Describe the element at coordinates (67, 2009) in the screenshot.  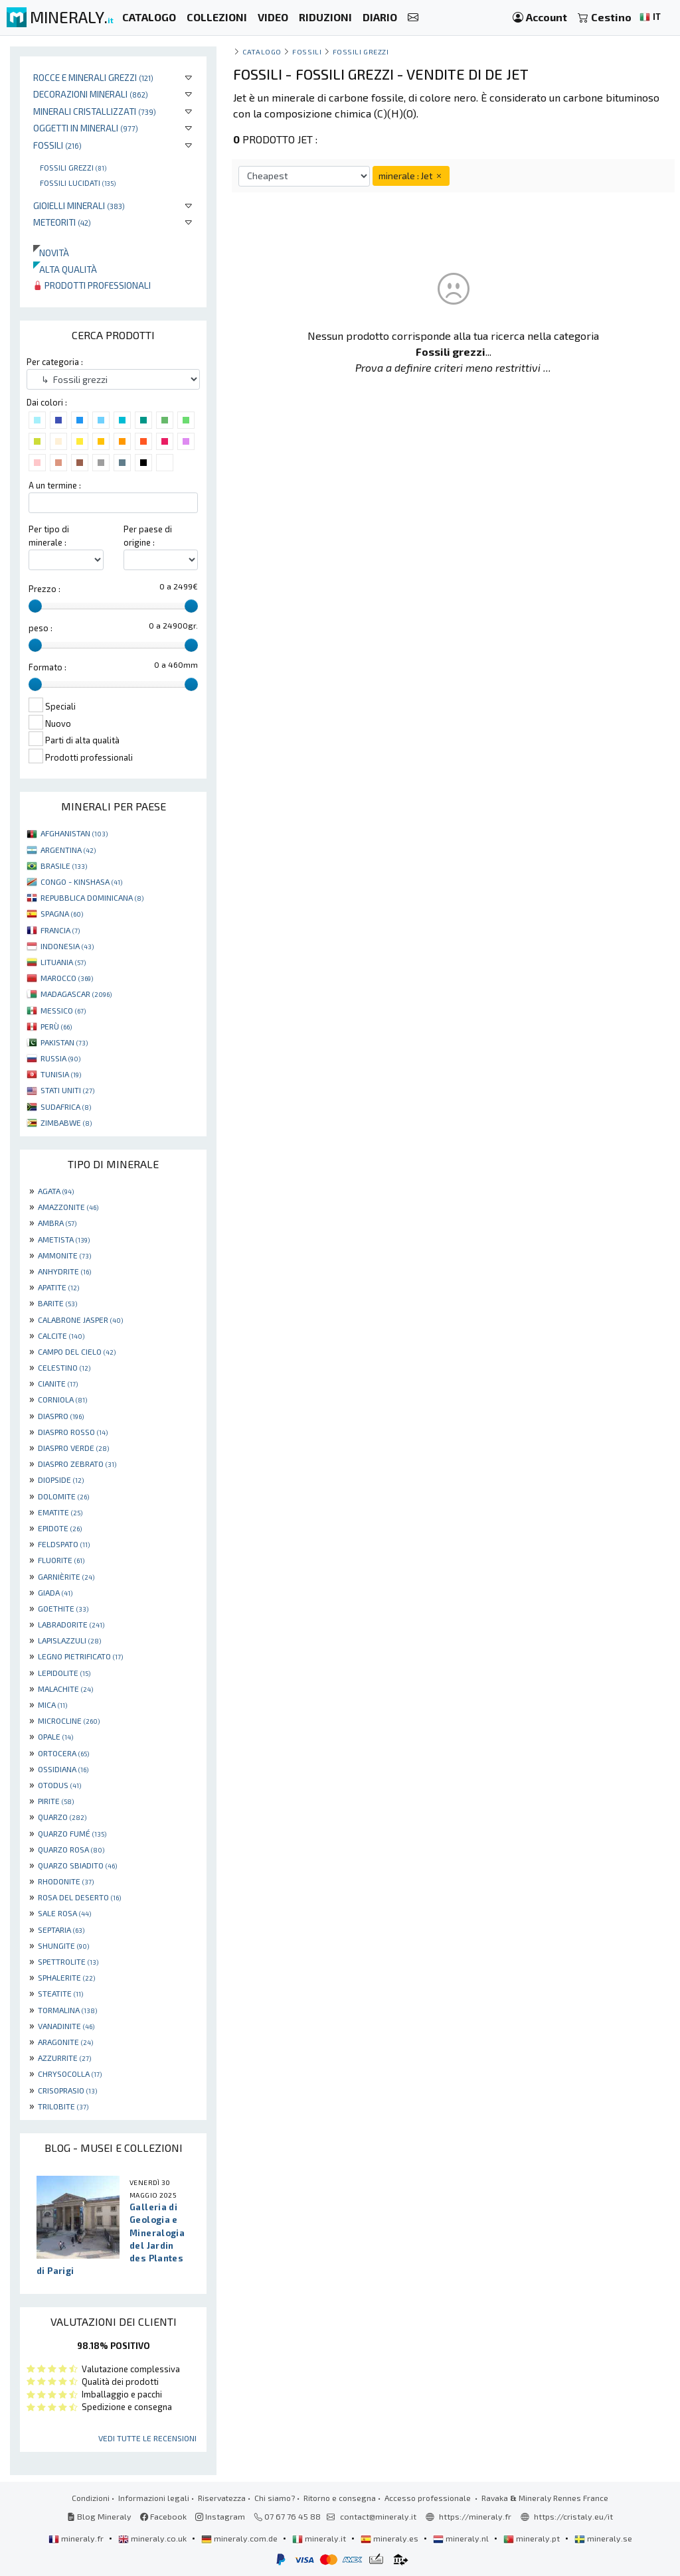
I see `TORMALINA` at that location.